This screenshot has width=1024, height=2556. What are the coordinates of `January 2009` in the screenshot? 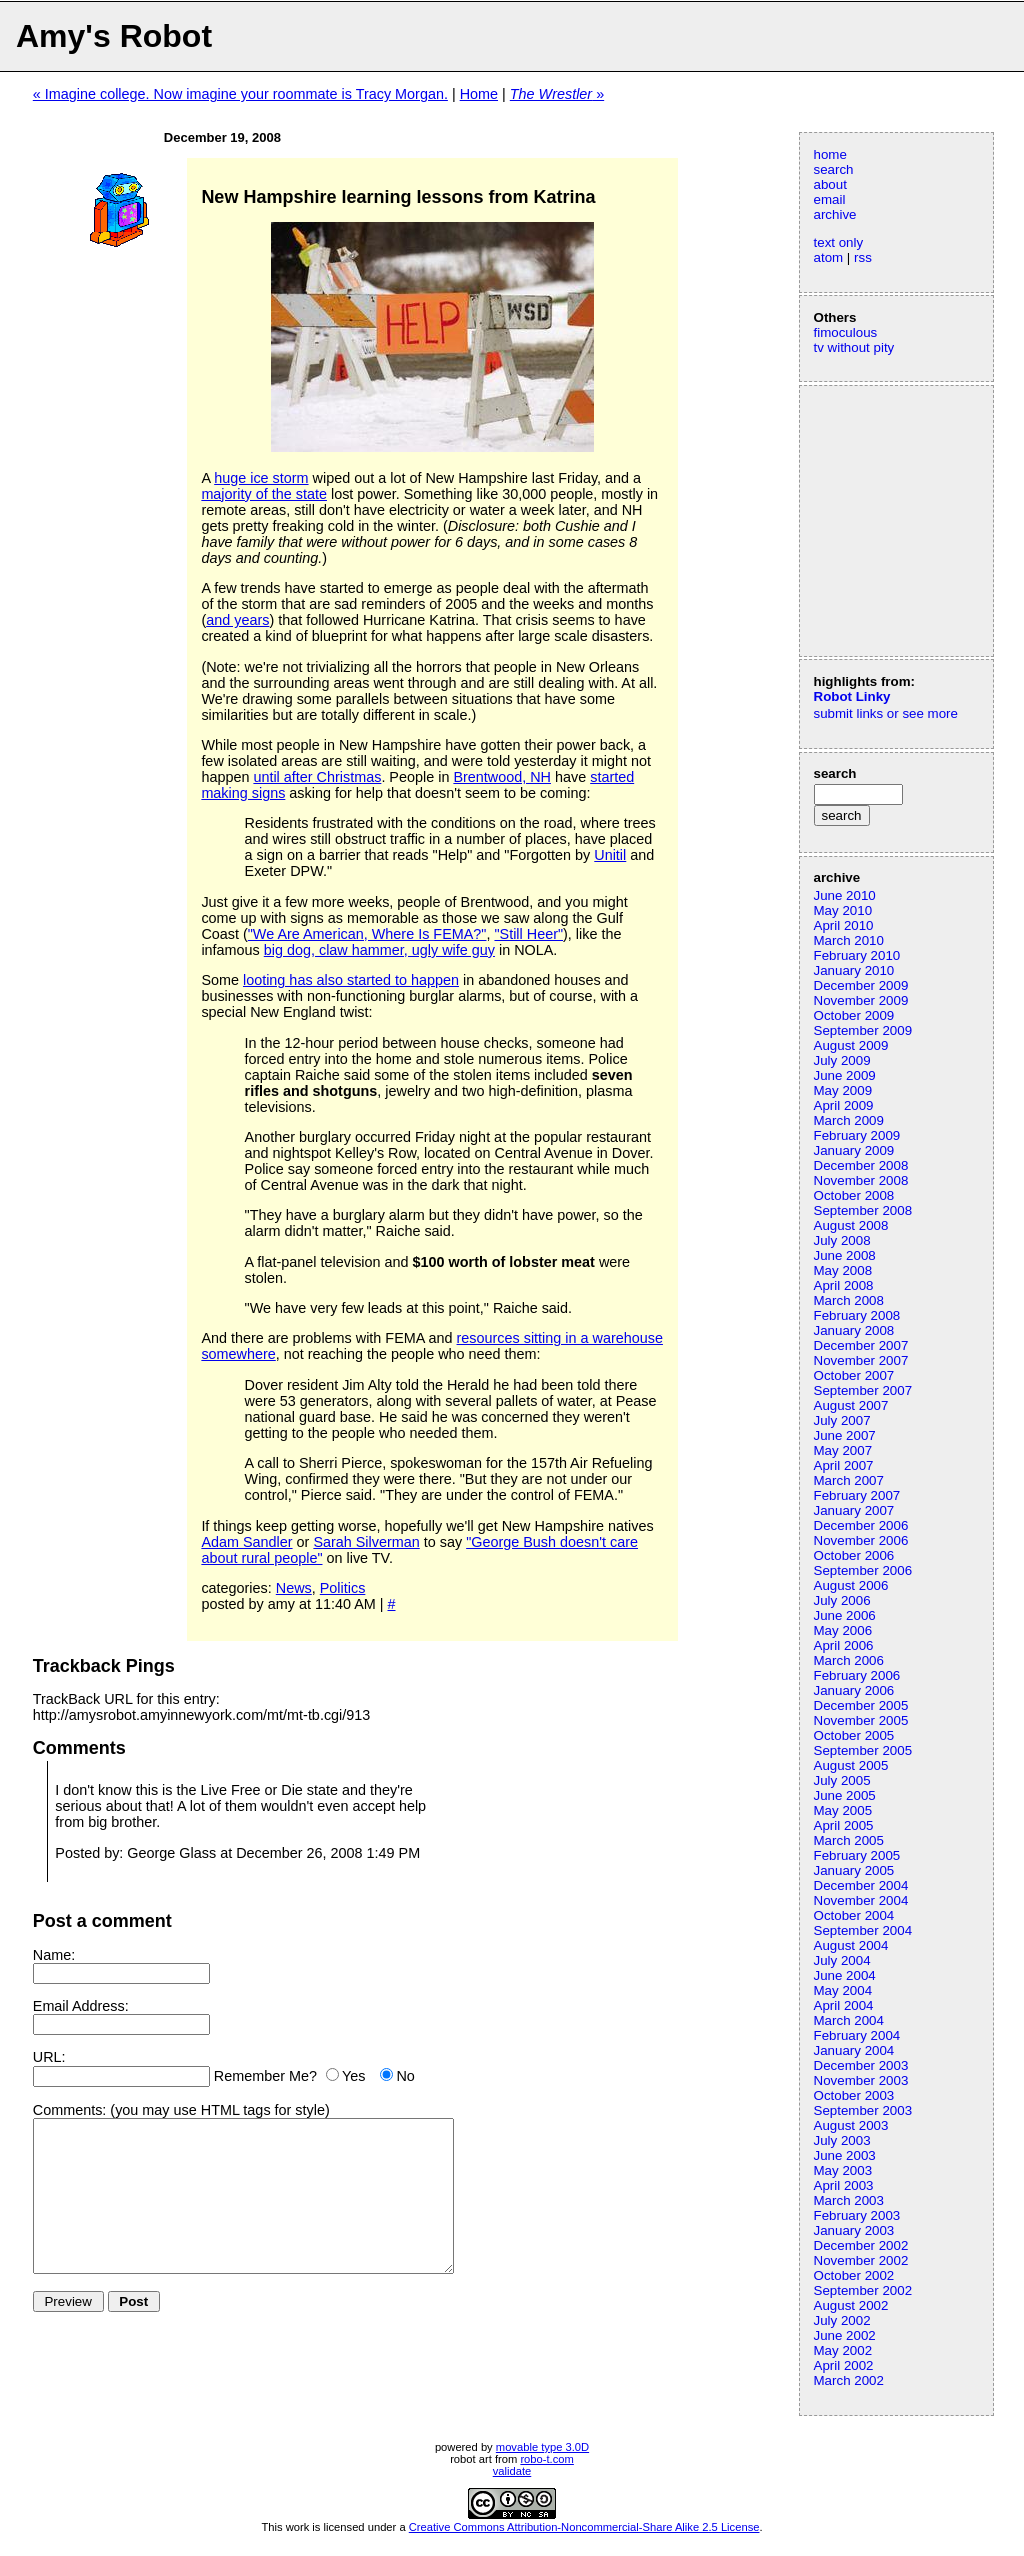 It's located at (854, 1150).